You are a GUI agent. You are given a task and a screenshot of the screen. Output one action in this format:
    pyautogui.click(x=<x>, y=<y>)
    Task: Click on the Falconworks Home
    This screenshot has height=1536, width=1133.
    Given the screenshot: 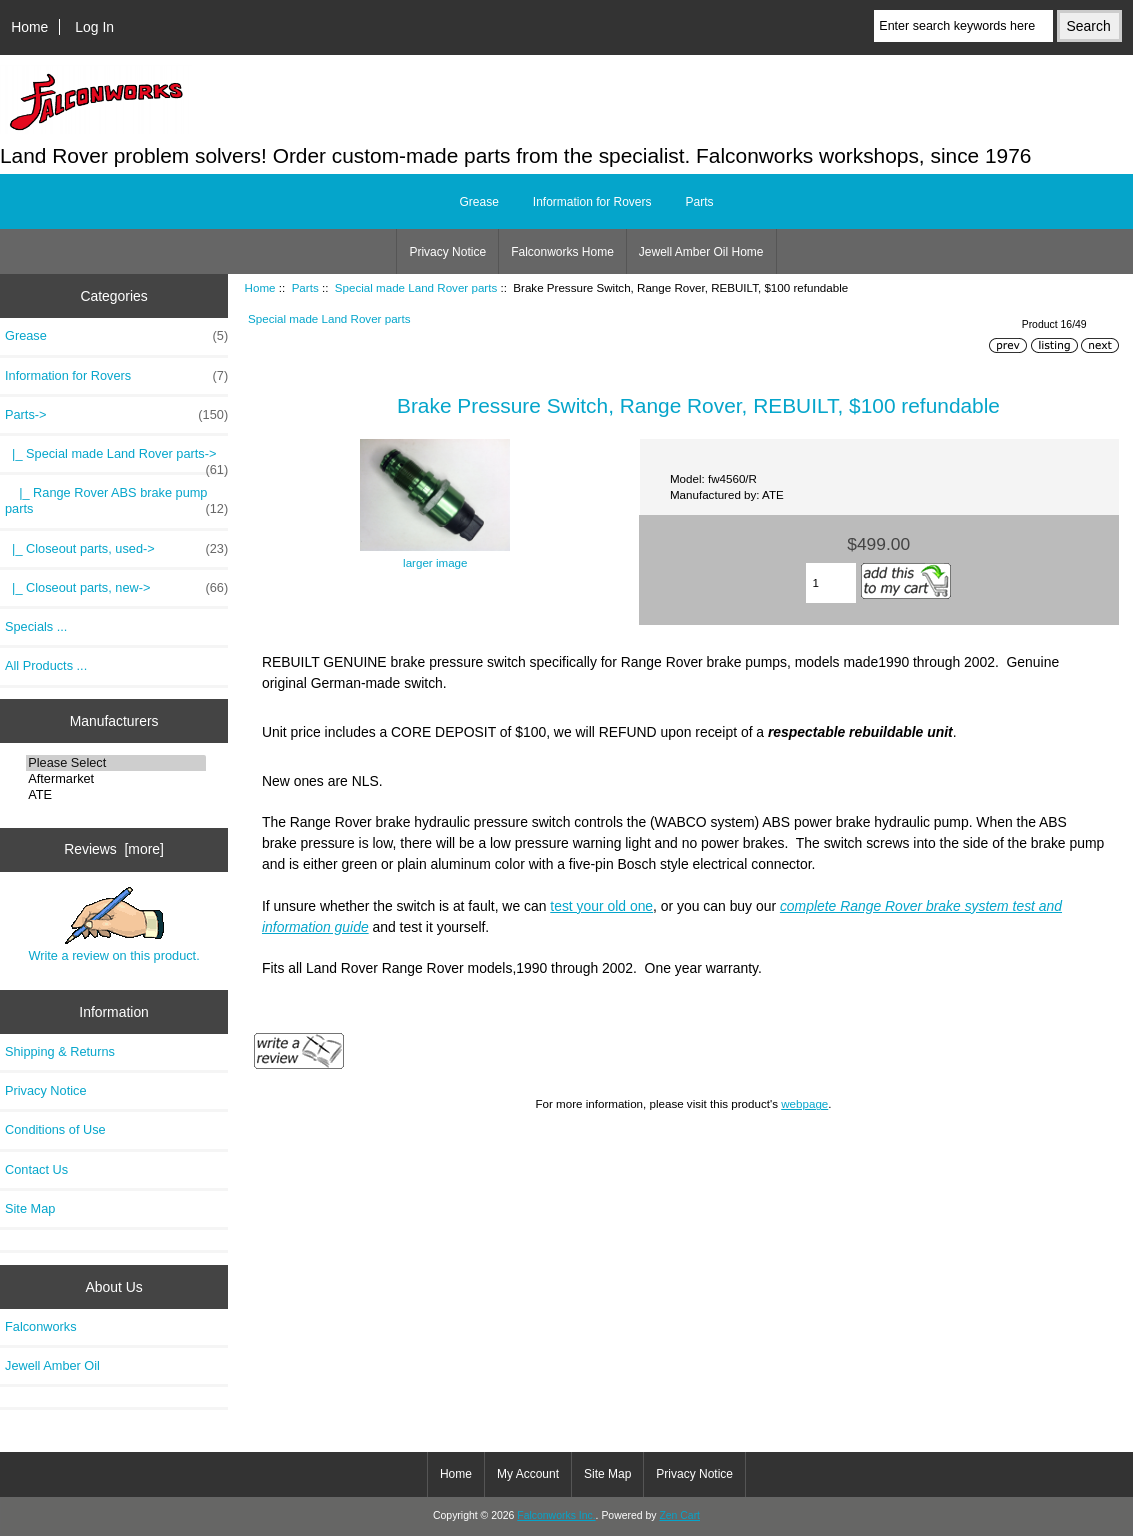 What is the action you would take?
    pyautogui.click(x=562, y=252)
    